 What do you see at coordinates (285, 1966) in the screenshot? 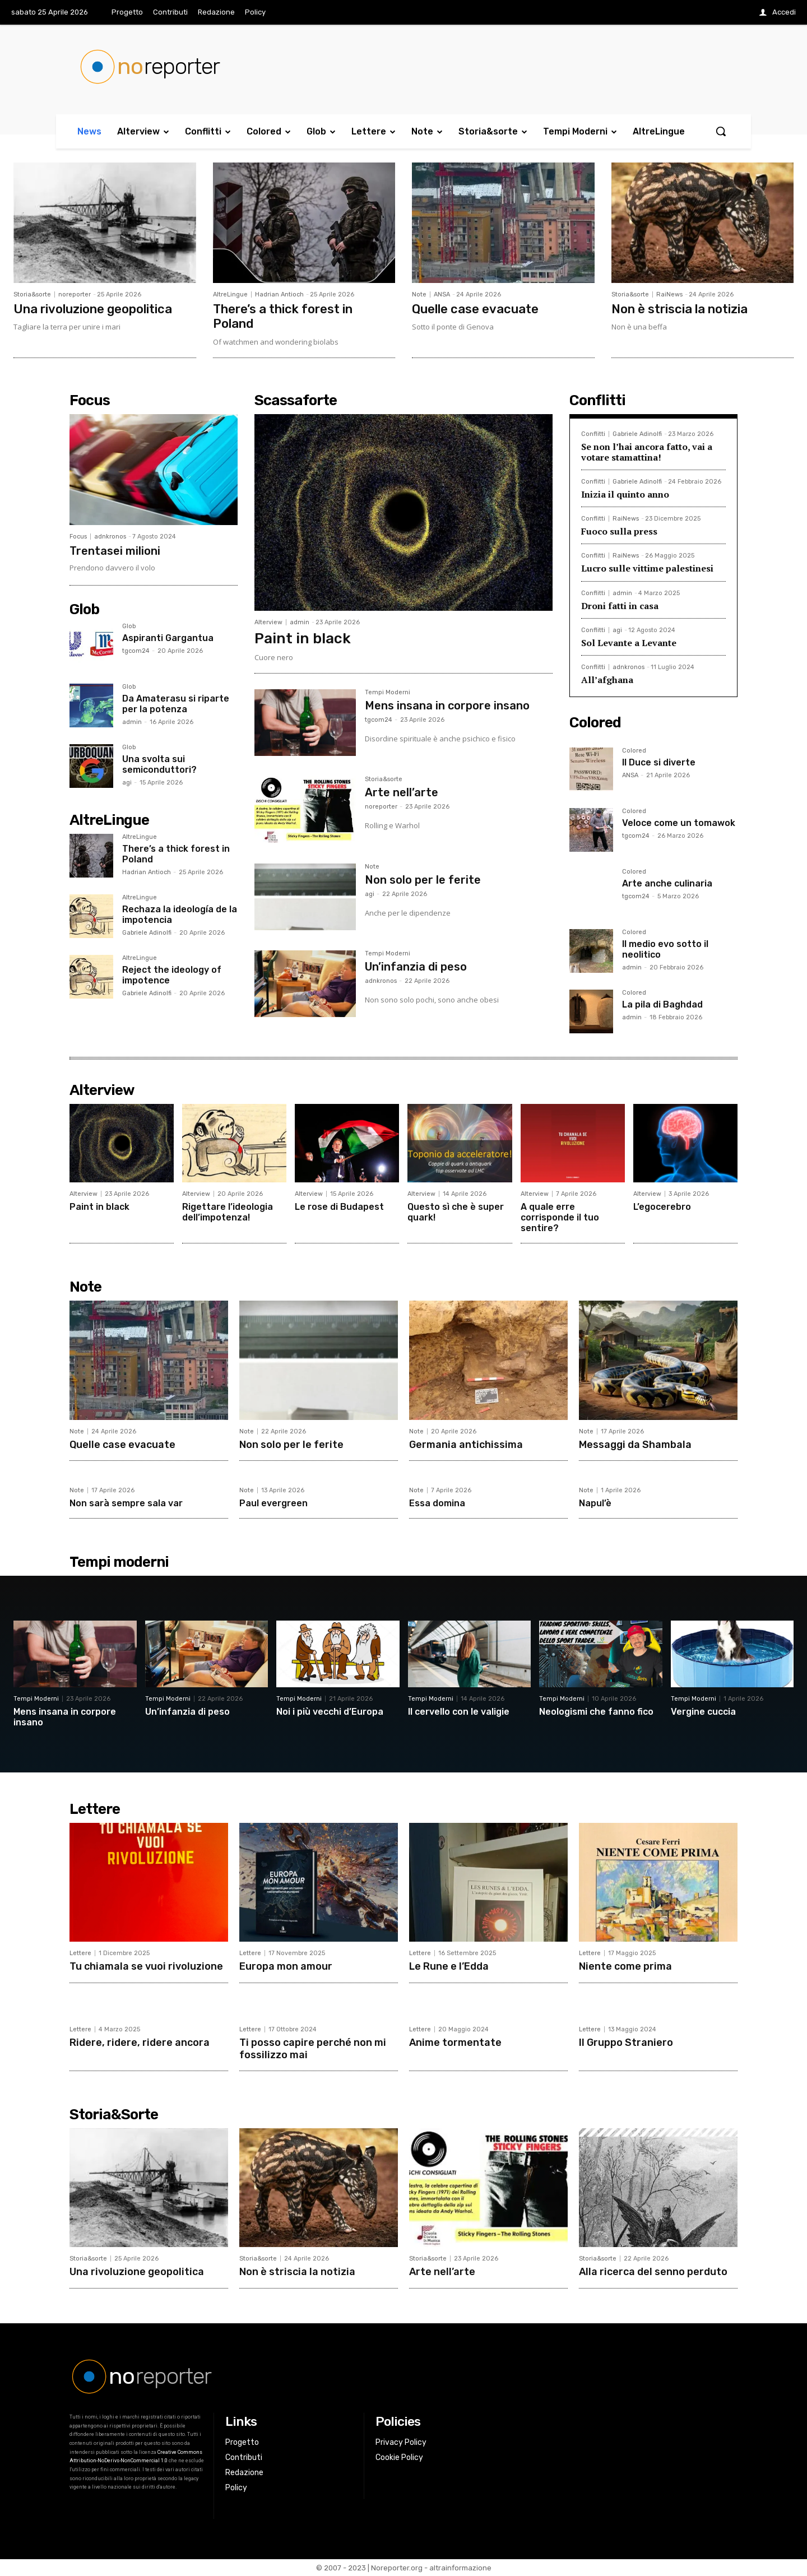
I see `Europa mon amour` at bounding box center [285, 1966].